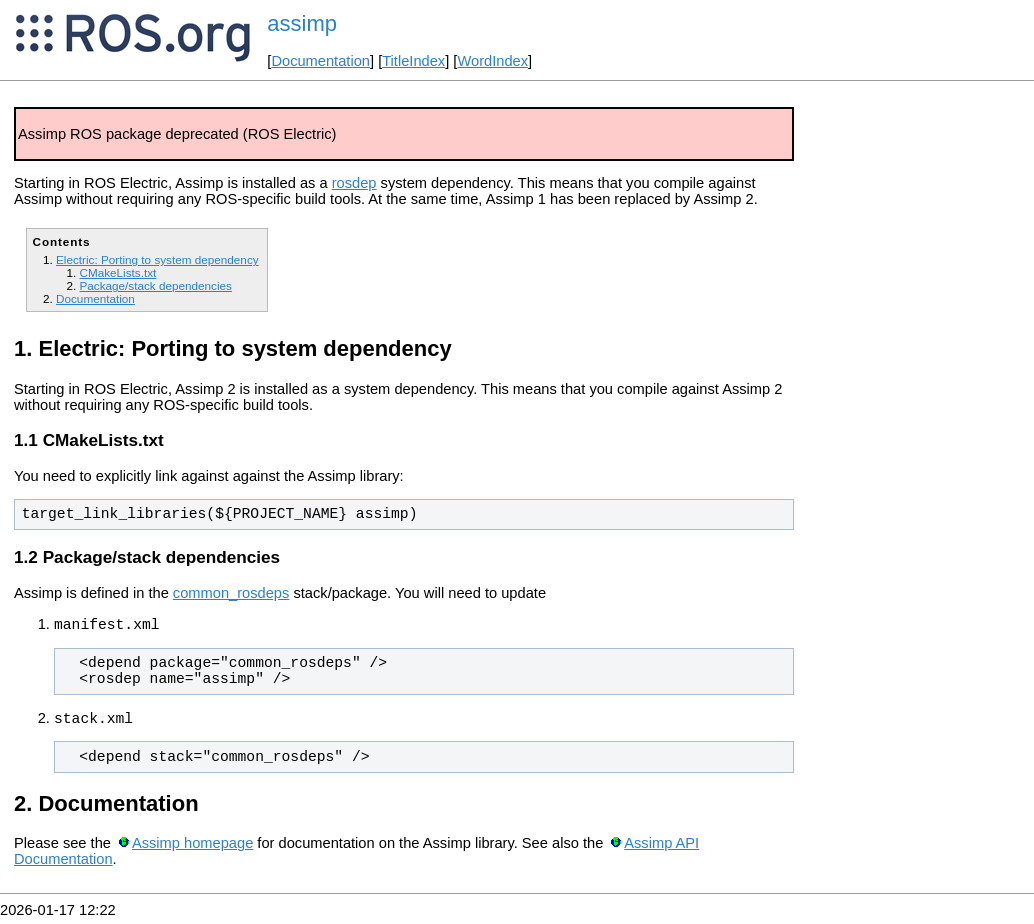 This screenshot has width=1034, height=924. I want to click on CMakeLists.txt, so click(117, 272).